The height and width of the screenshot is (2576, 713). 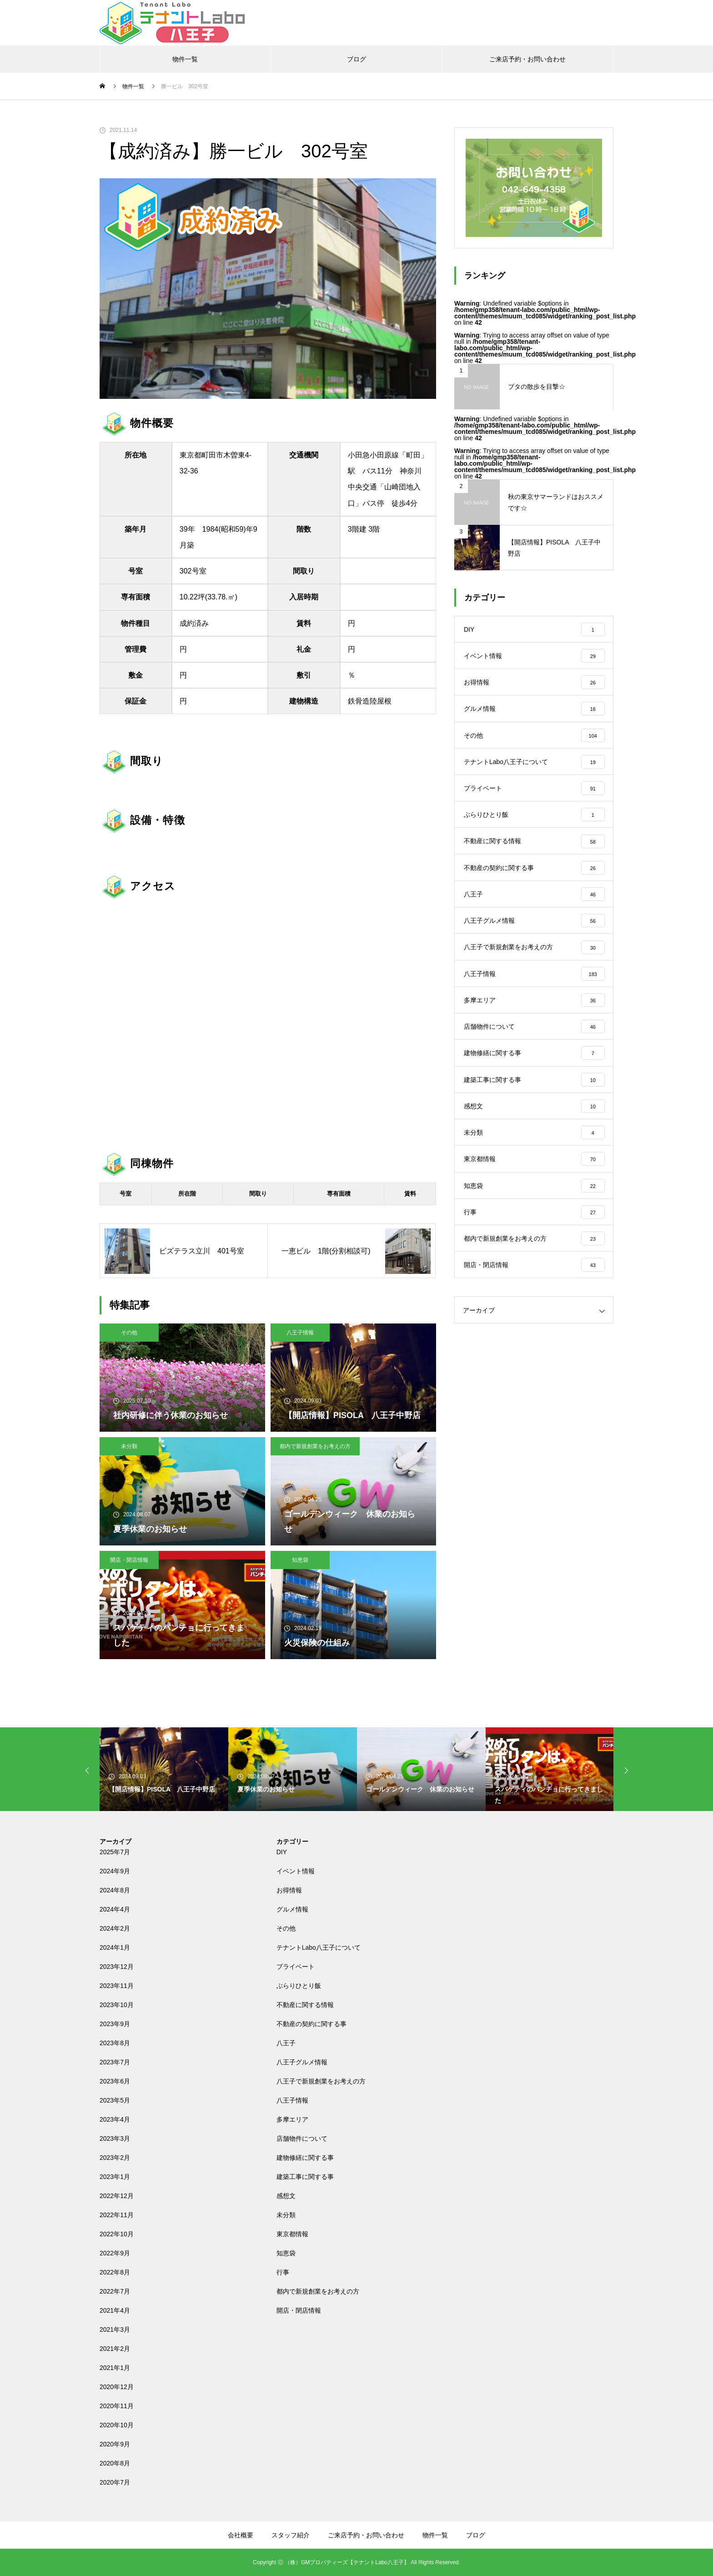 I want to click on 2023年7月, so click(x=115, y=2062).